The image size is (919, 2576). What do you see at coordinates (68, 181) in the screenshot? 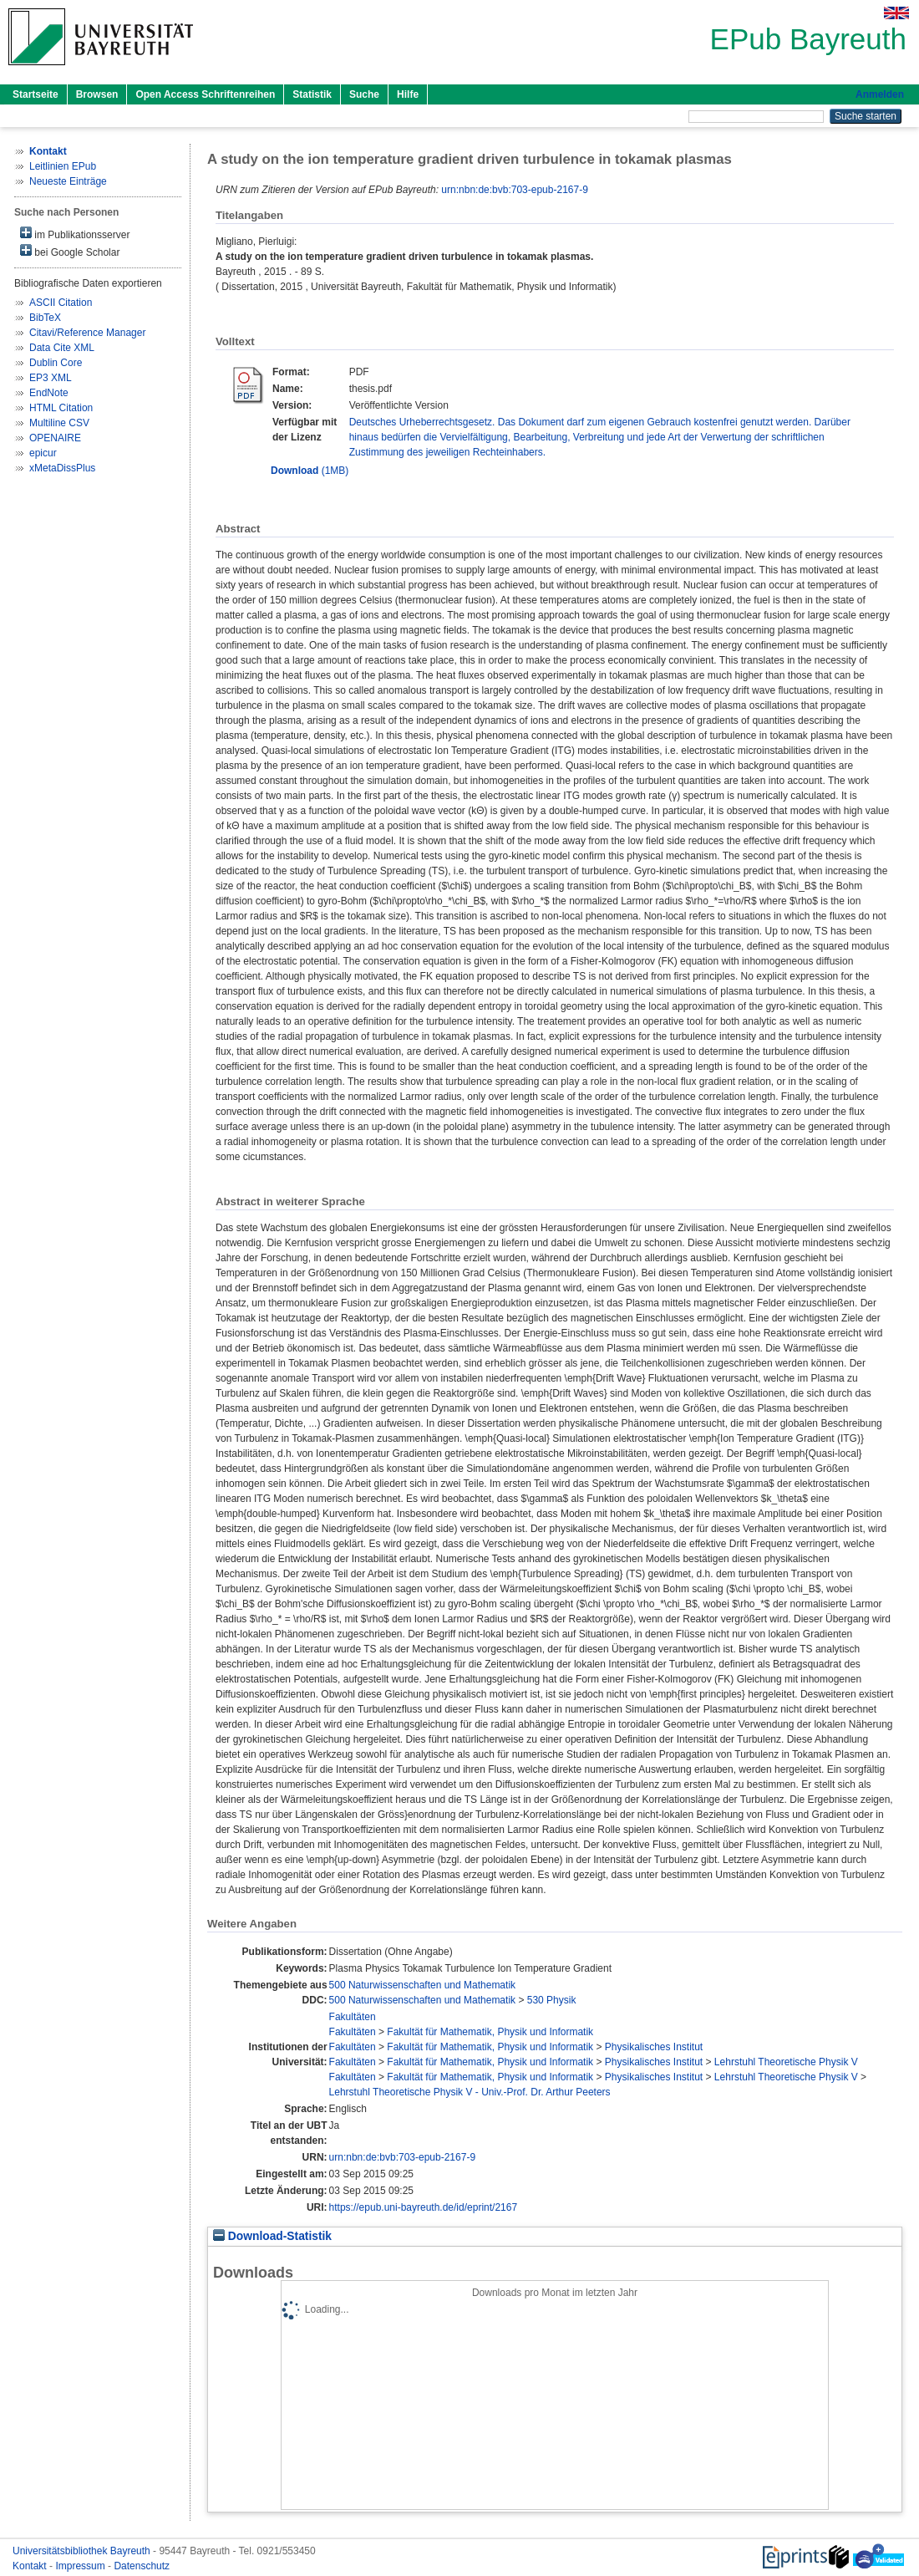
I see `Neueste Einträge` at bounding box center [68, 181].